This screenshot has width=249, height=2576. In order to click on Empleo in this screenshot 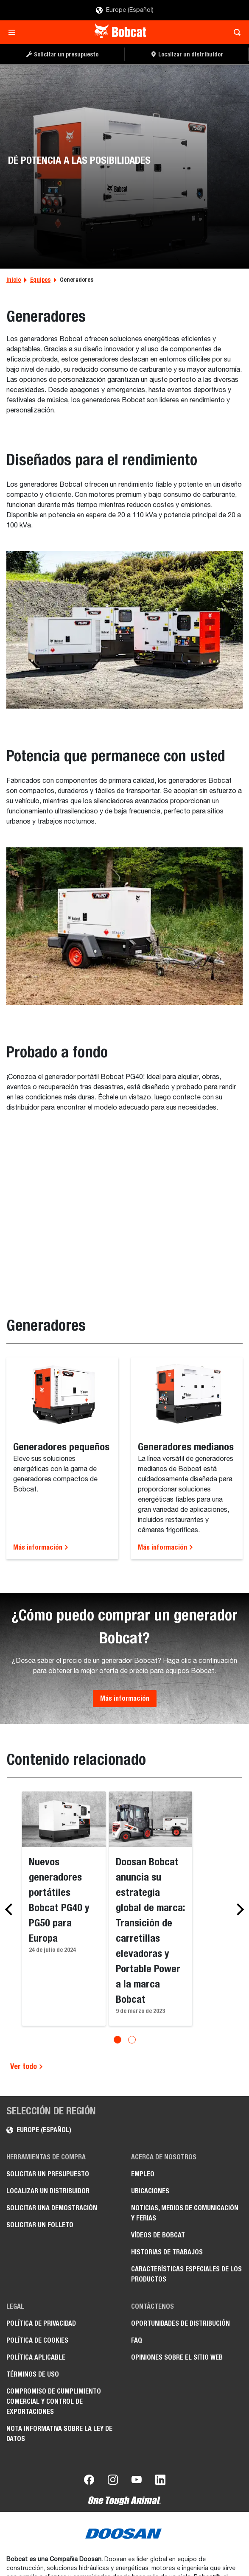, I will do `click(142, 2174)`.